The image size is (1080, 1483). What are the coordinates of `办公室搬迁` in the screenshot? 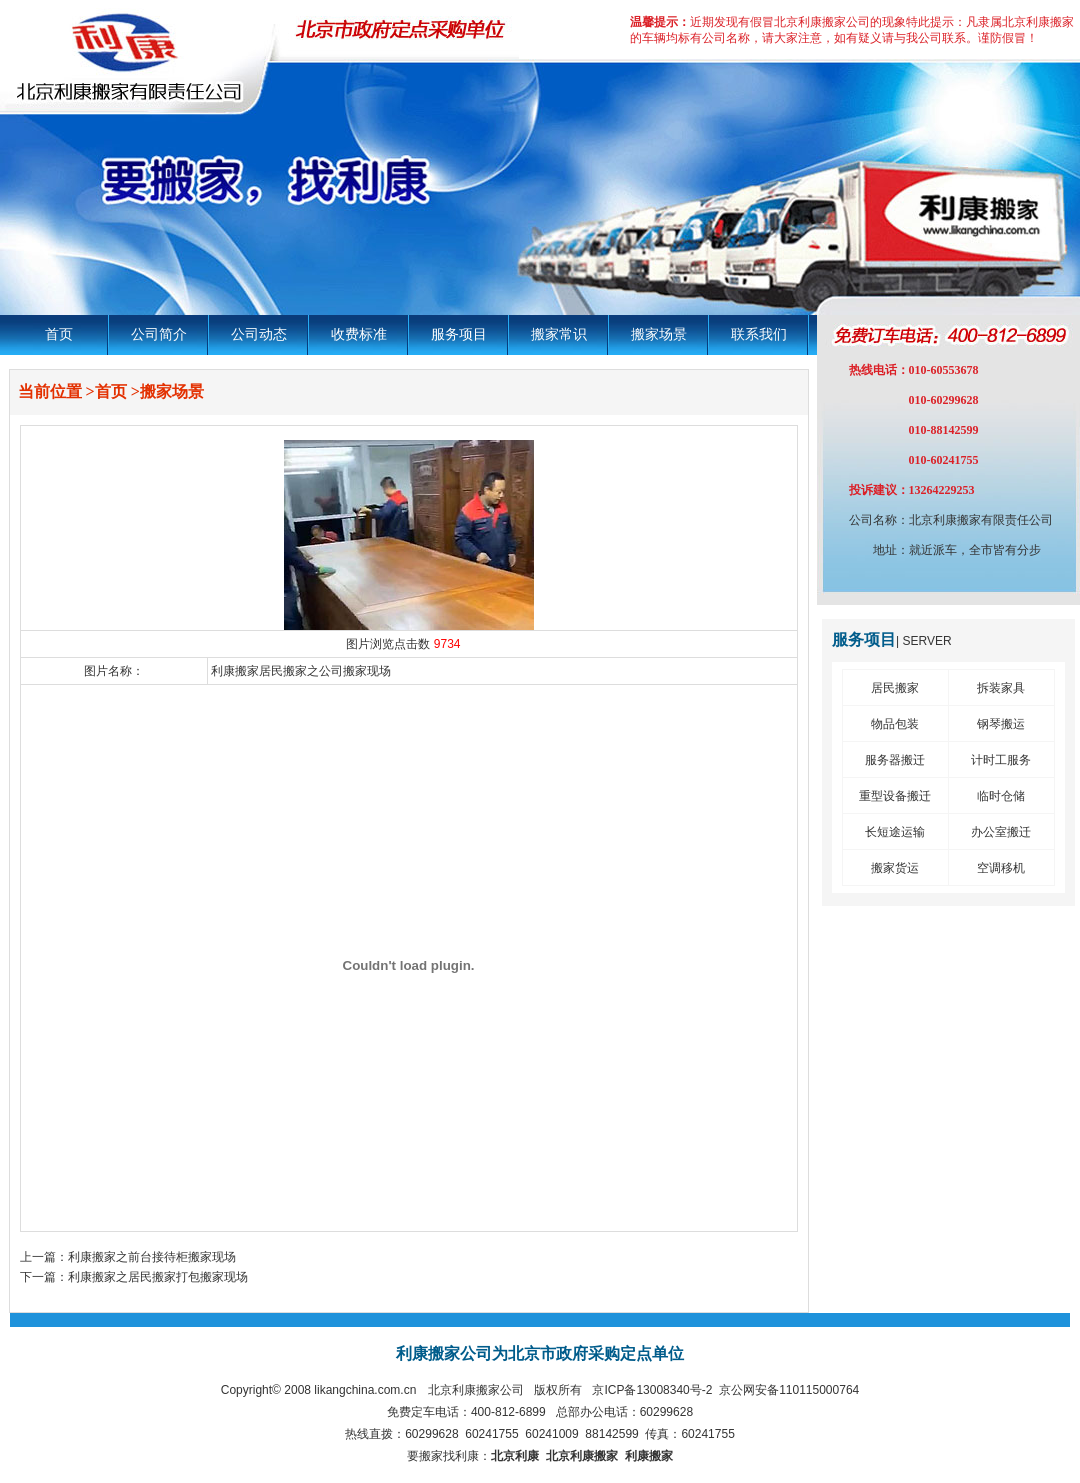 It's located at (1001, 832).